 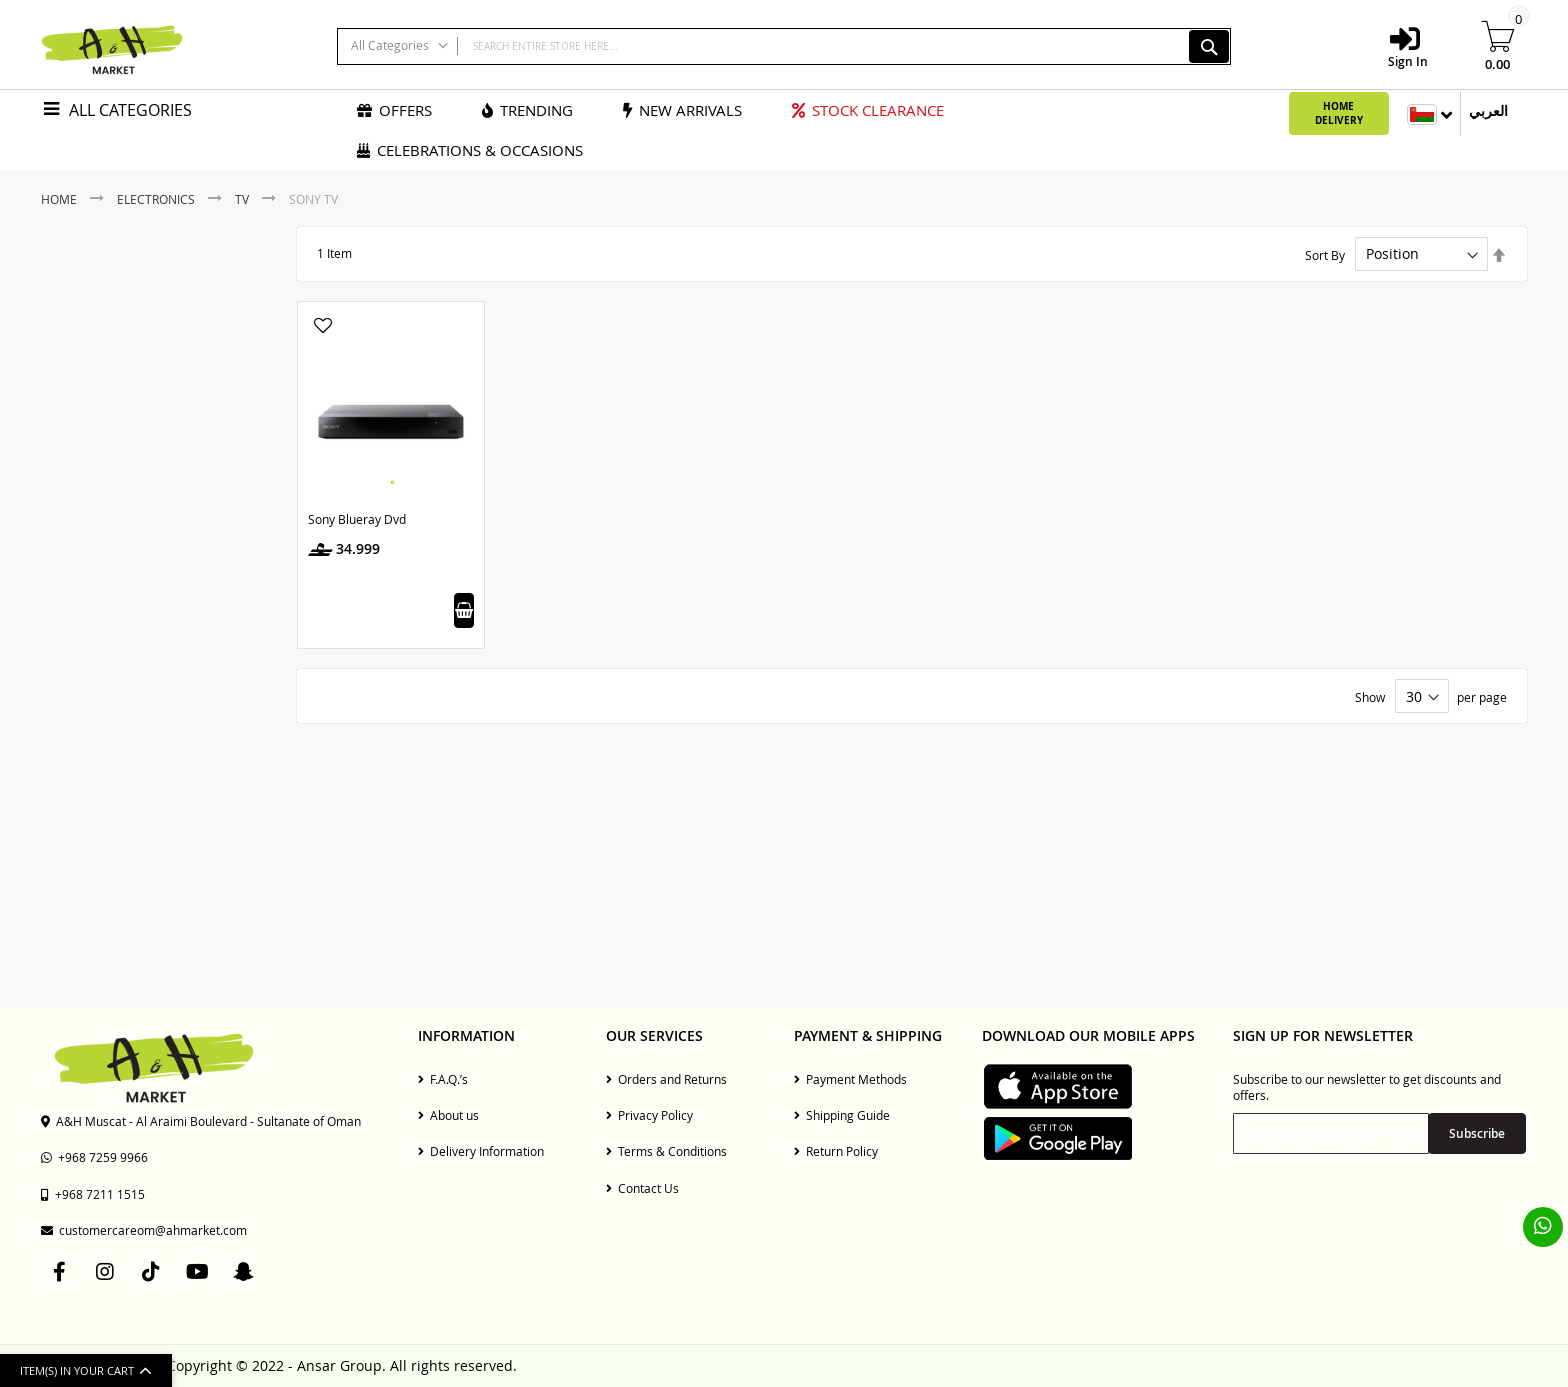 What do you see at coordinates (784, 46) in the screenshot?
I see `[combobox]` at bounding box center [784, 46].